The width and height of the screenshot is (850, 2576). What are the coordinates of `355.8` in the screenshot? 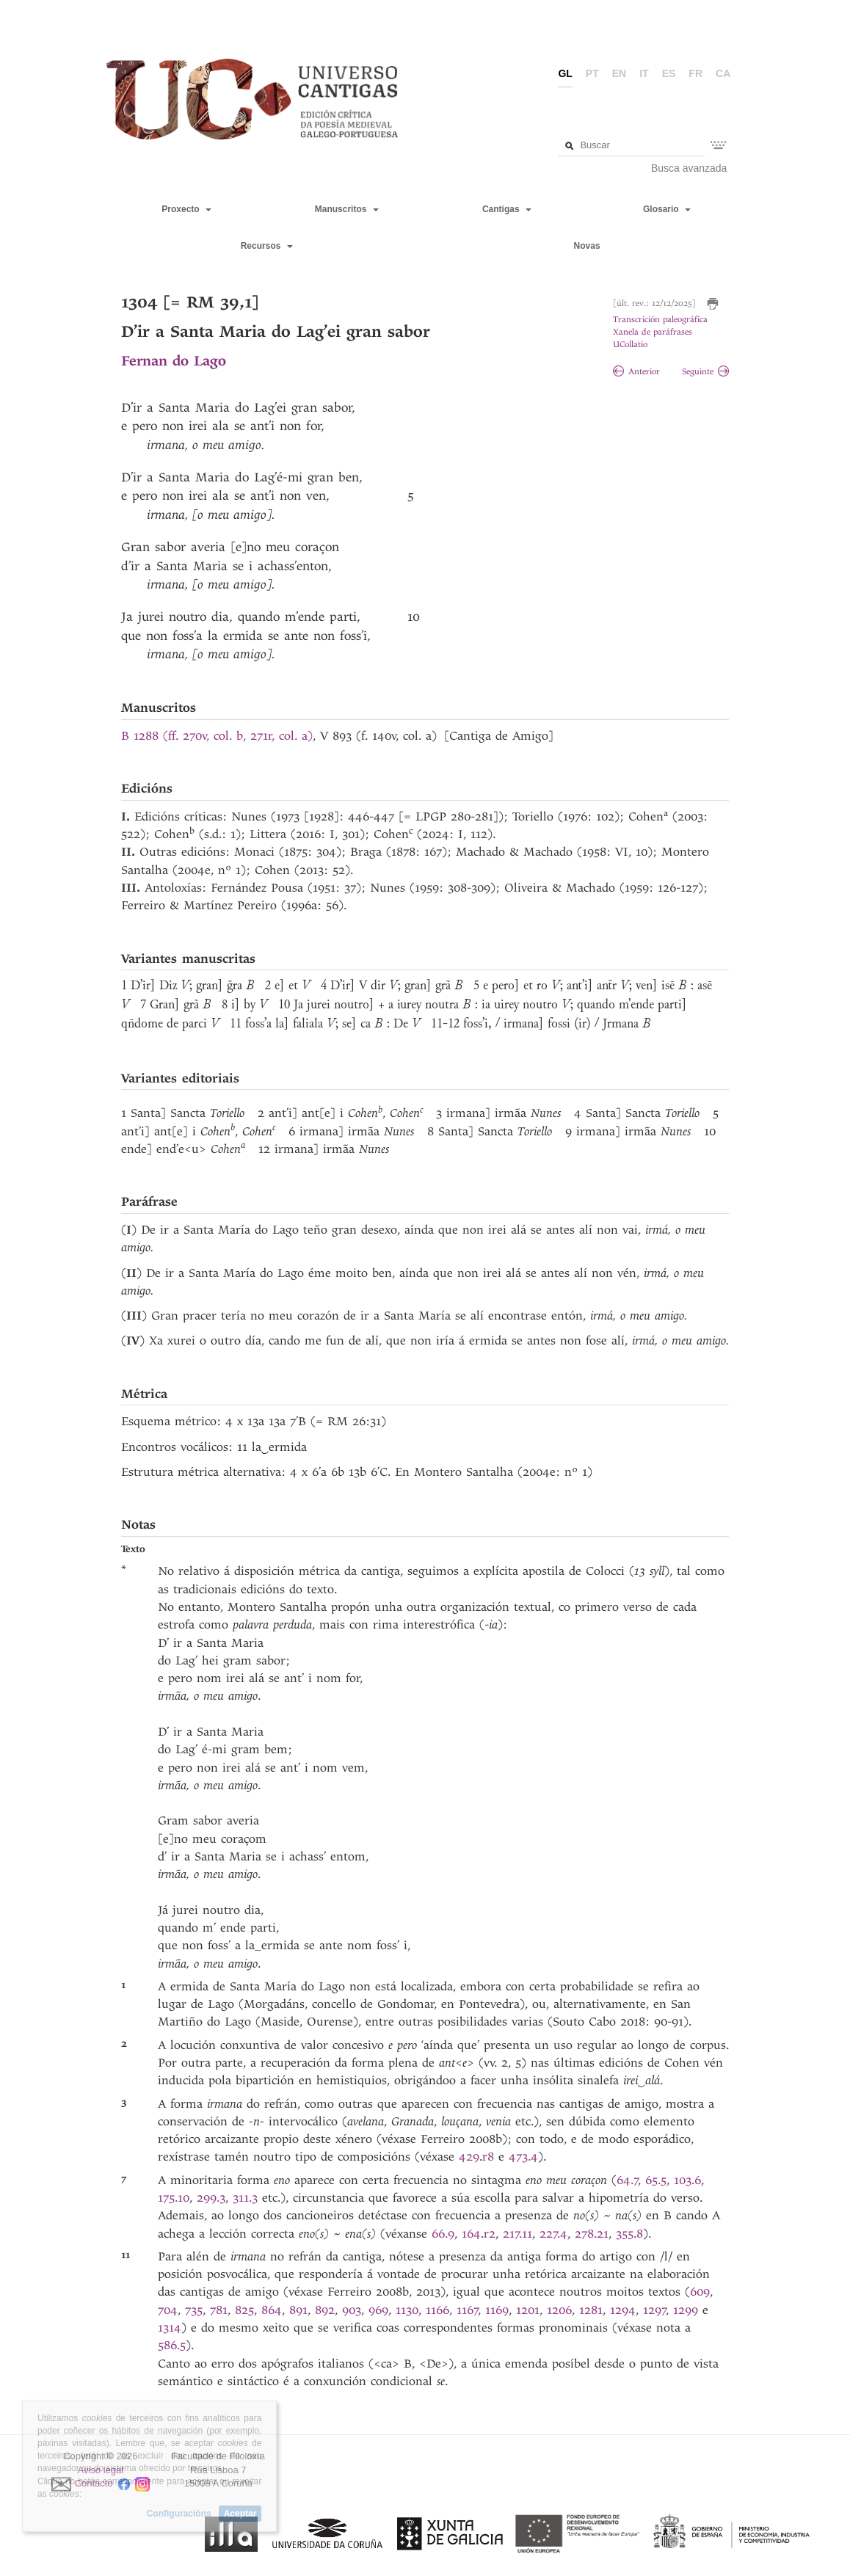 It's located at (629, 2234).